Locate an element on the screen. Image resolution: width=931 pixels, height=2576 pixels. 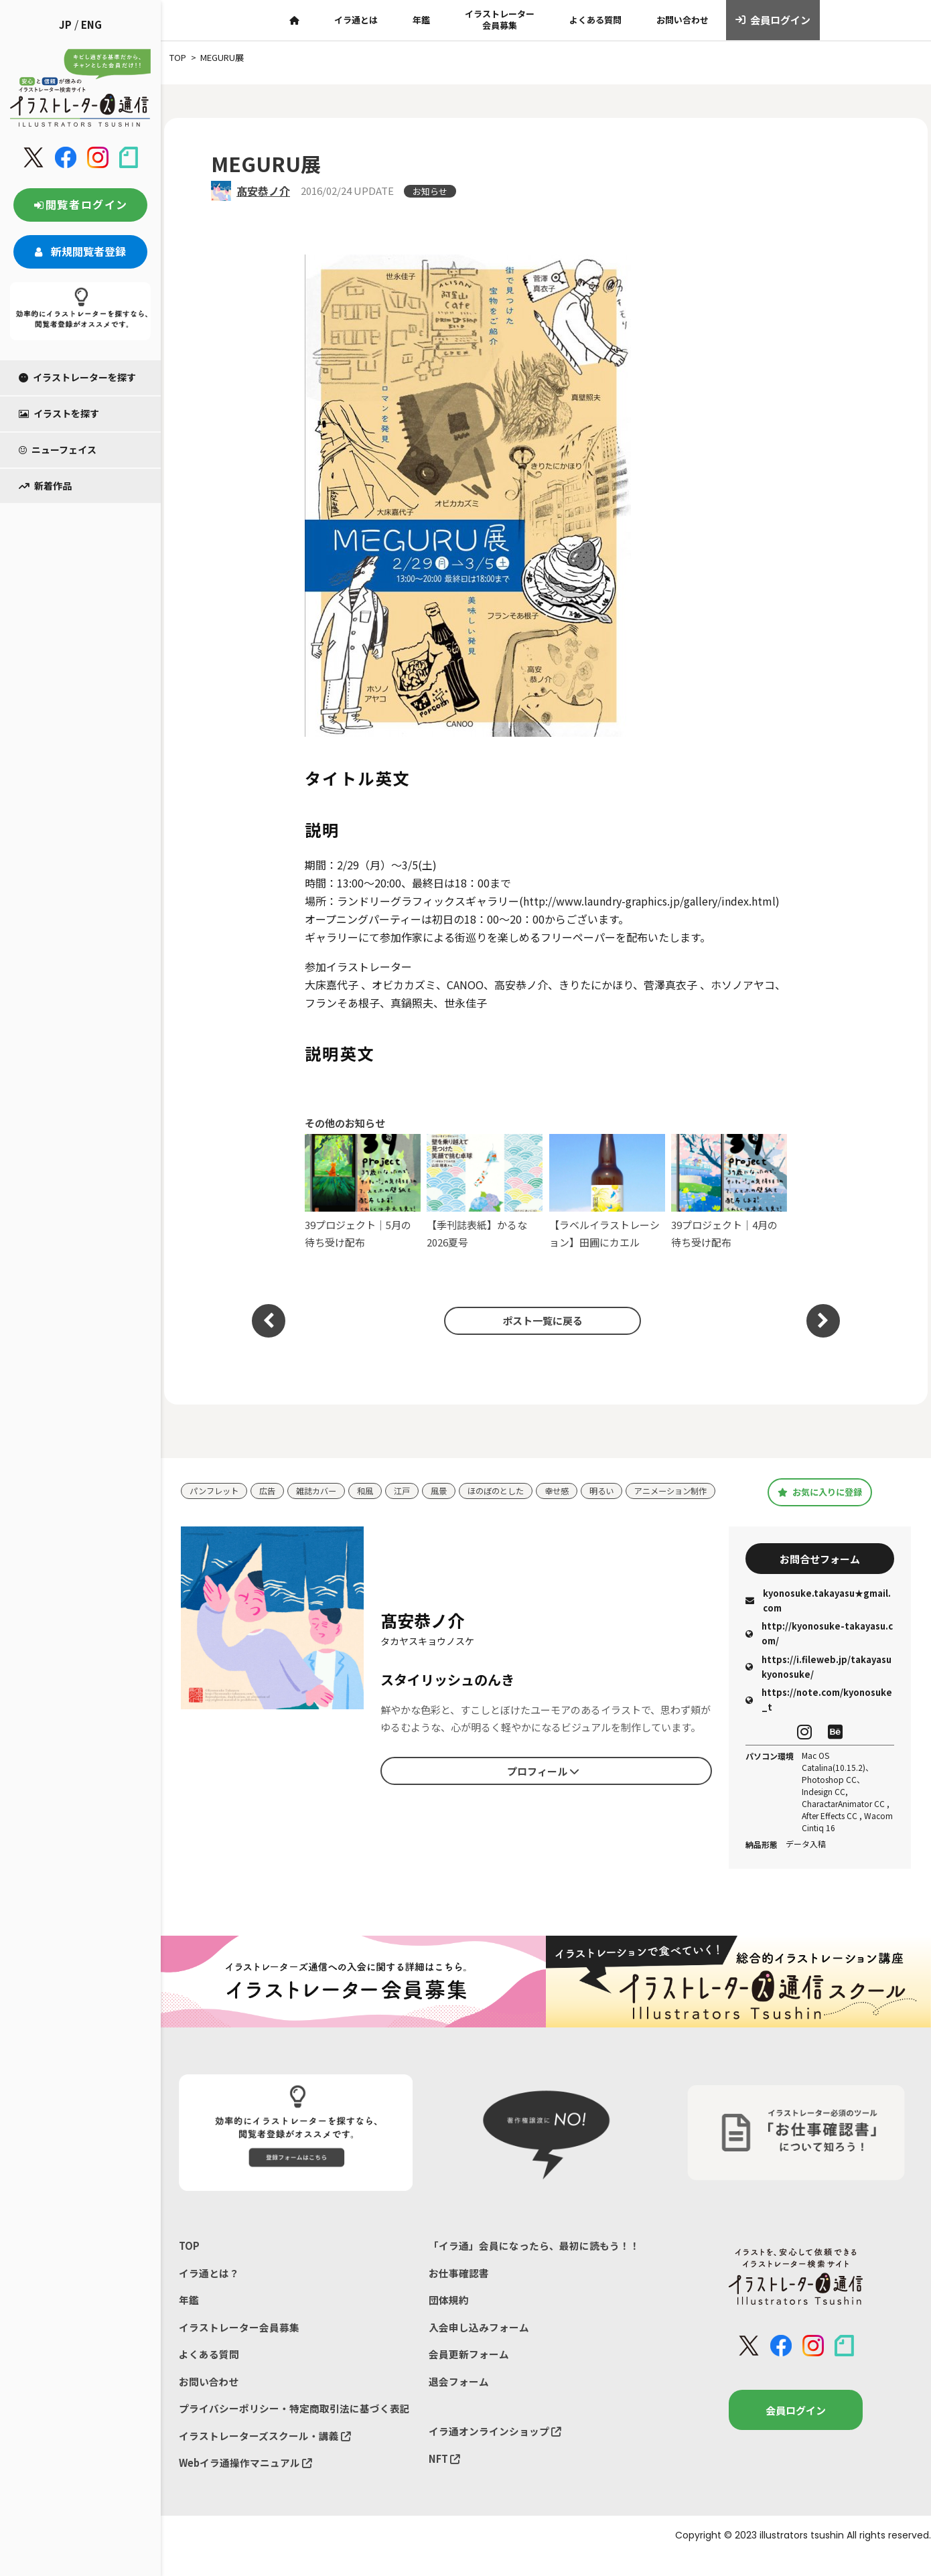
お問合せフォーム is located at coordinates (820, 1571).